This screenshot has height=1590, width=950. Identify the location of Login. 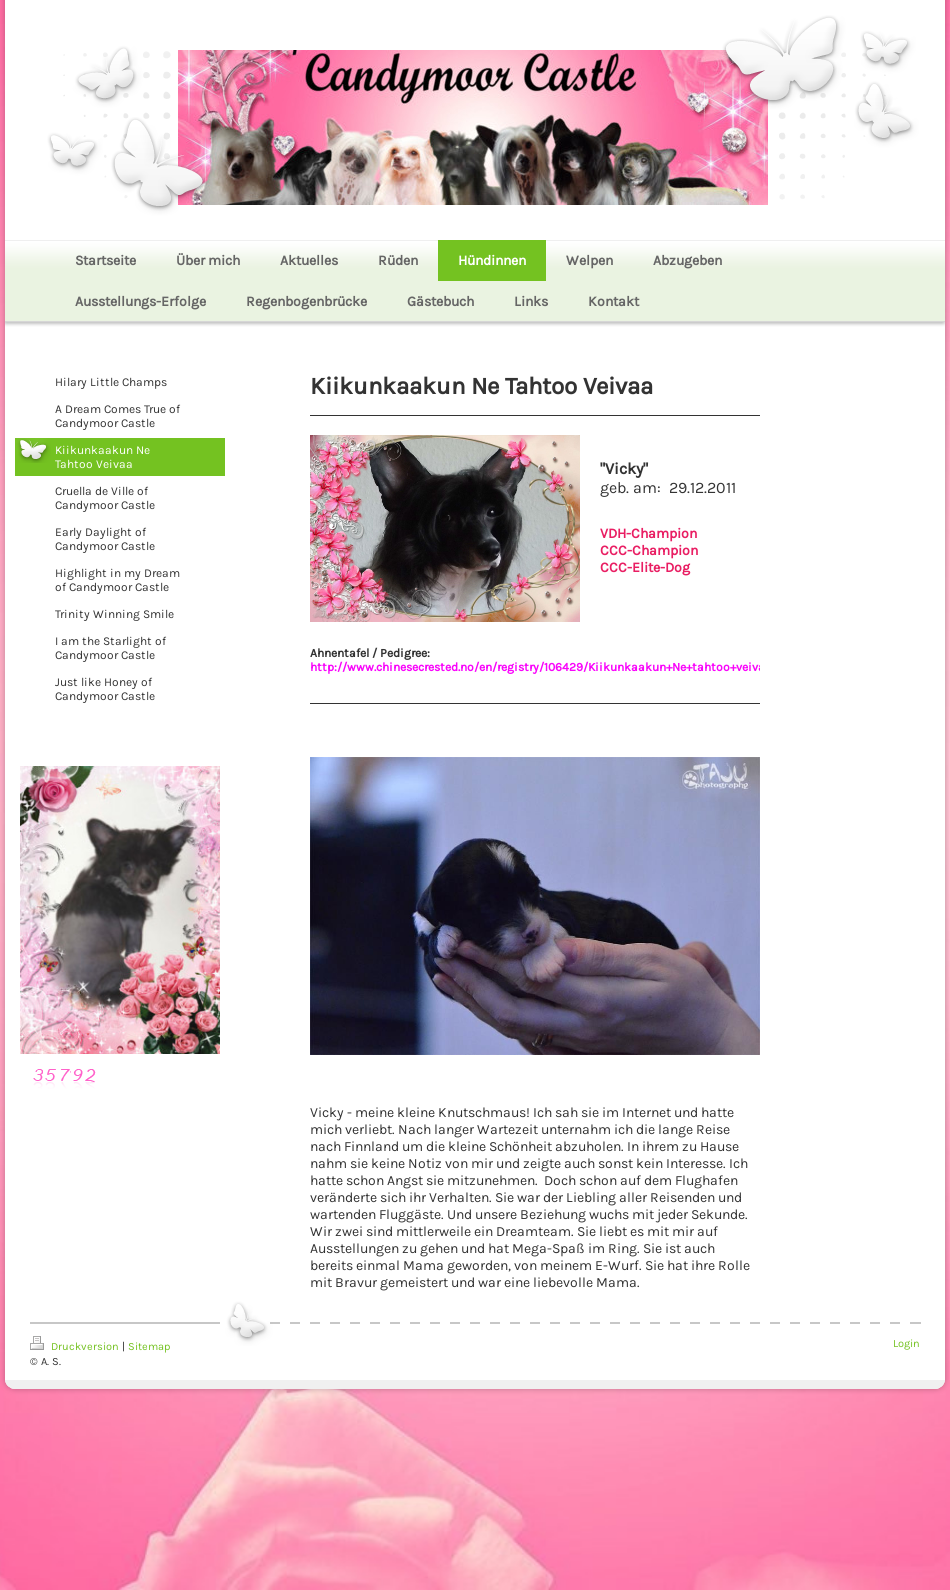
(906, 1343).